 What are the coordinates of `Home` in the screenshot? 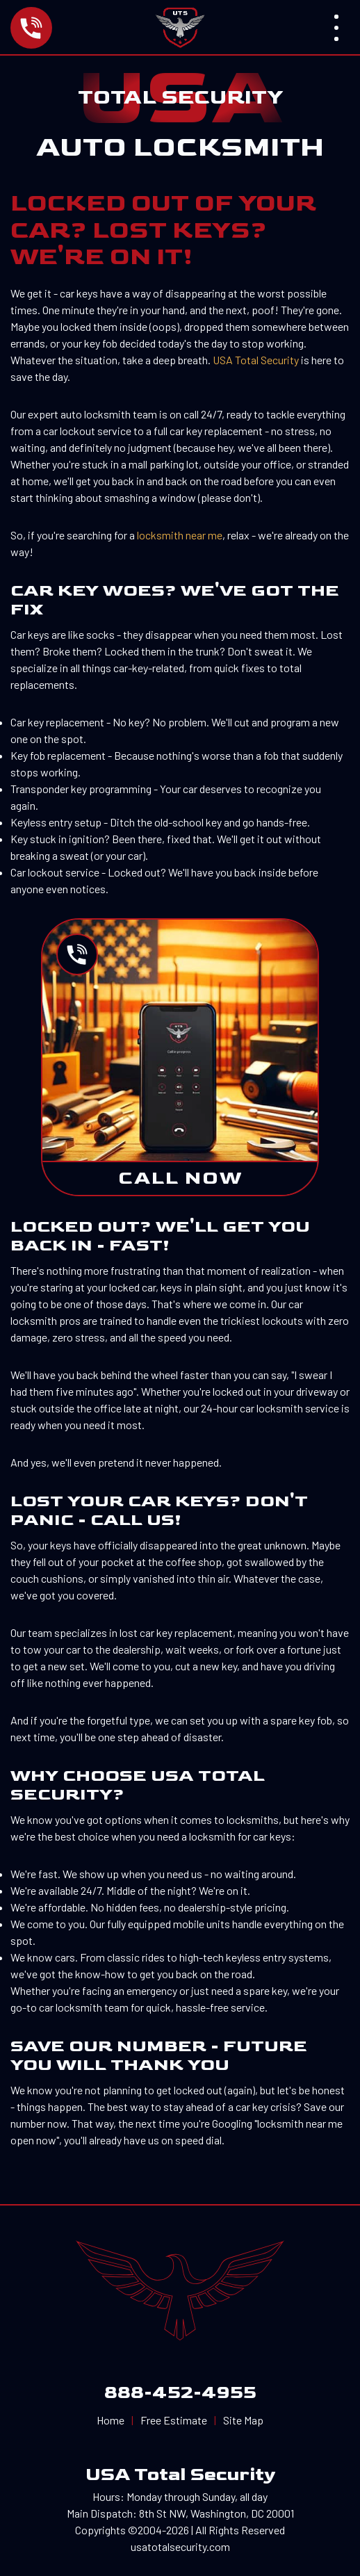 It's located at (110, 2420).